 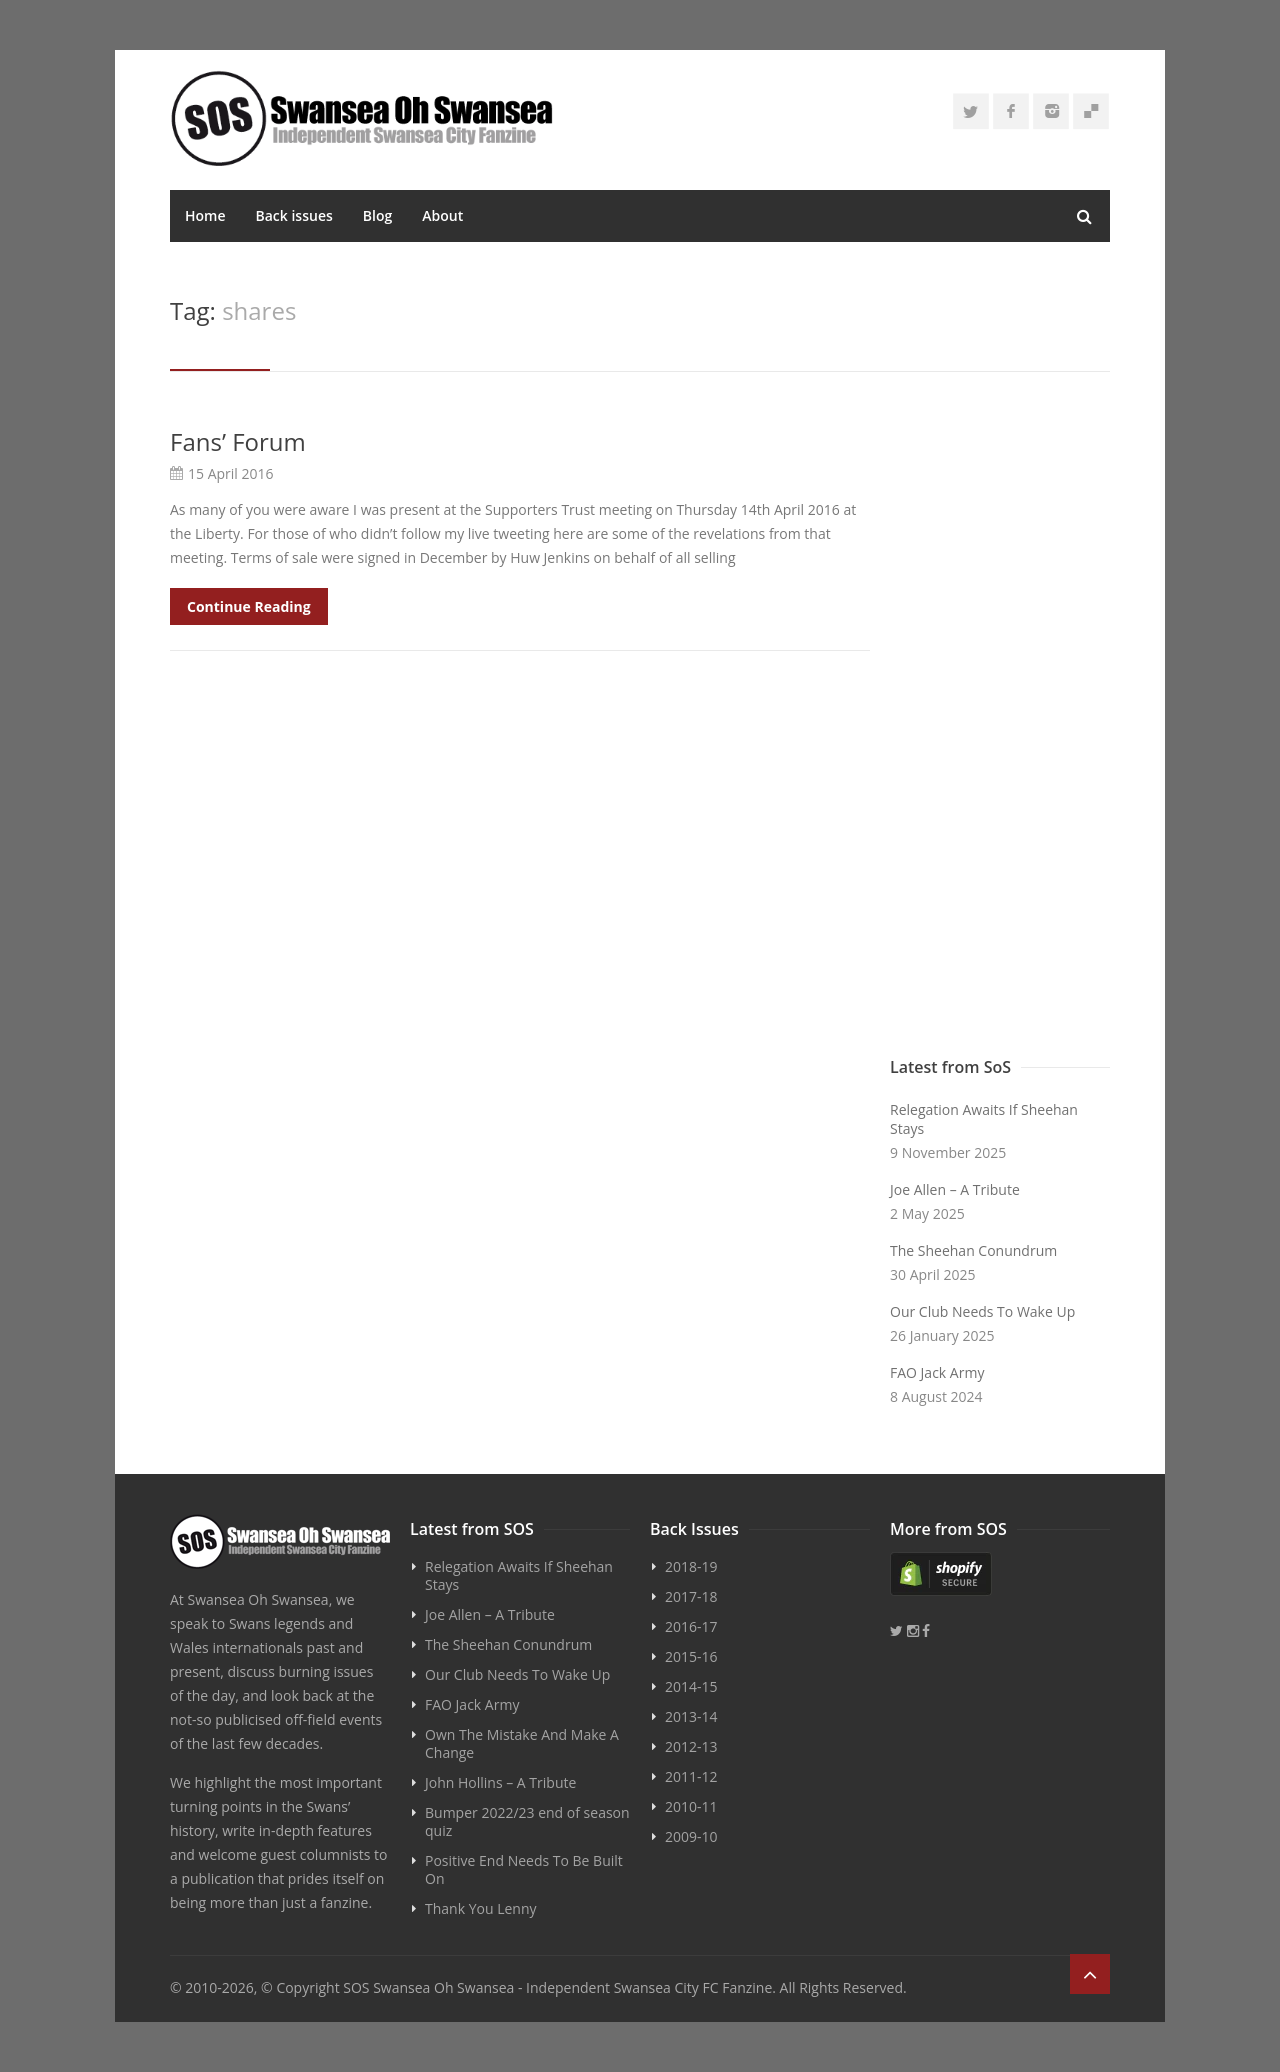 What do you see at coordinates (238, 441) in the screenshot?
I see `Fans’ Forum` at bounding box center [238, 441].